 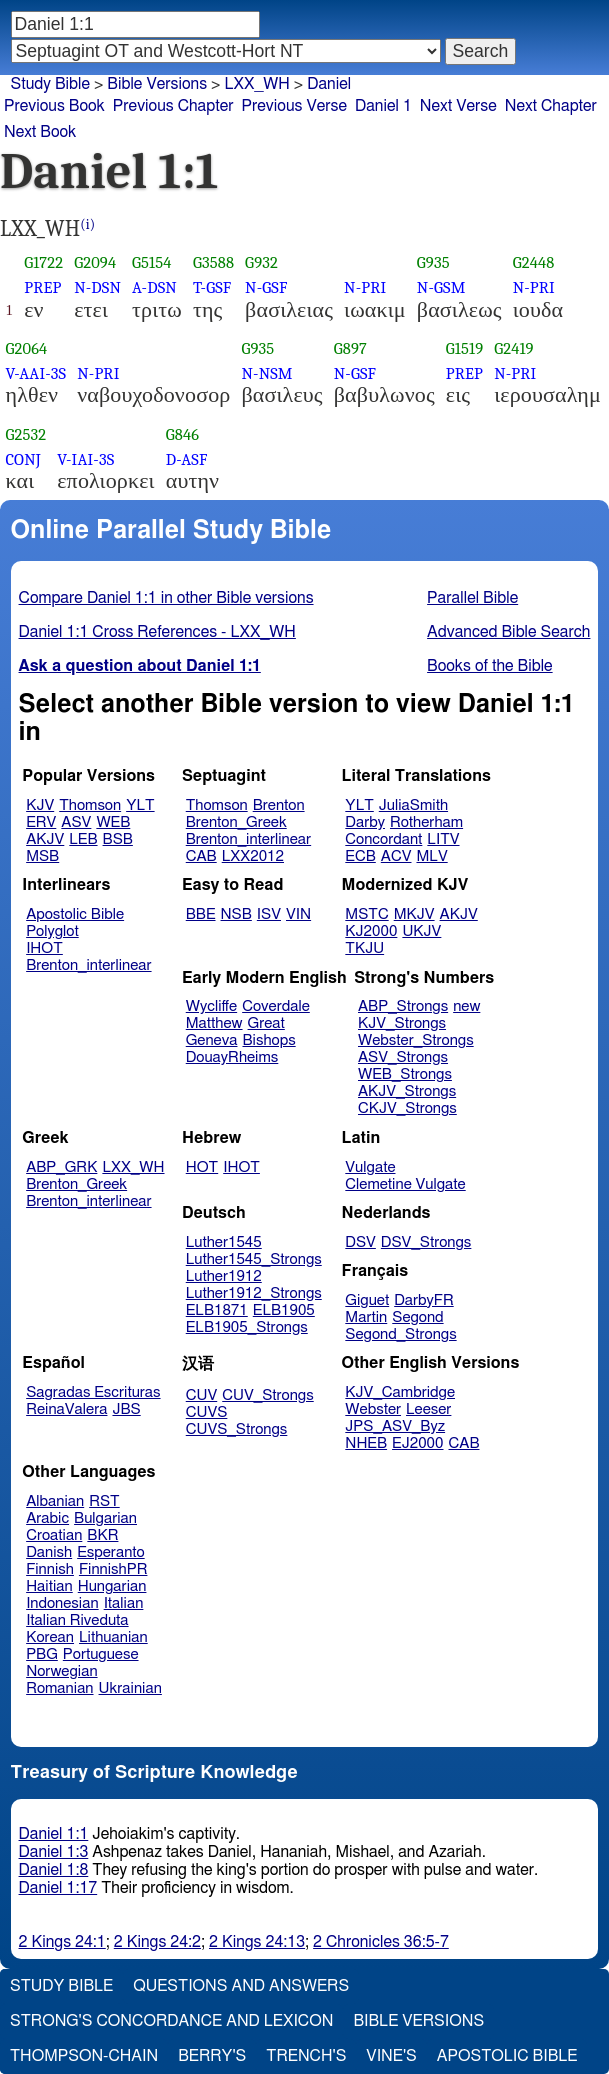 I want to click on N-DSN, so click(x=97, y=287).